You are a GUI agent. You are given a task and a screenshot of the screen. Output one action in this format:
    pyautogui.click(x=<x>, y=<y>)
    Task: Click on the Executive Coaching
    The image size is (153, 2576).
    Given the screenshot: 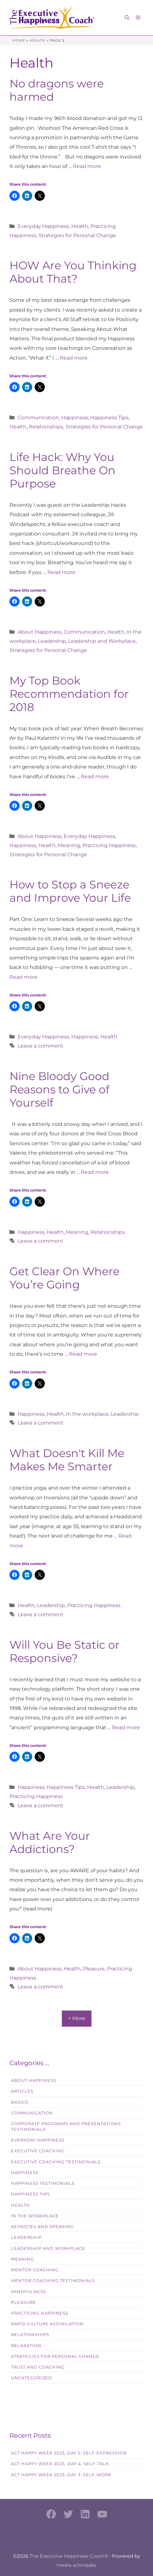 What is the action you would take?
    pyautogui.click(x=38, y=2151)
    